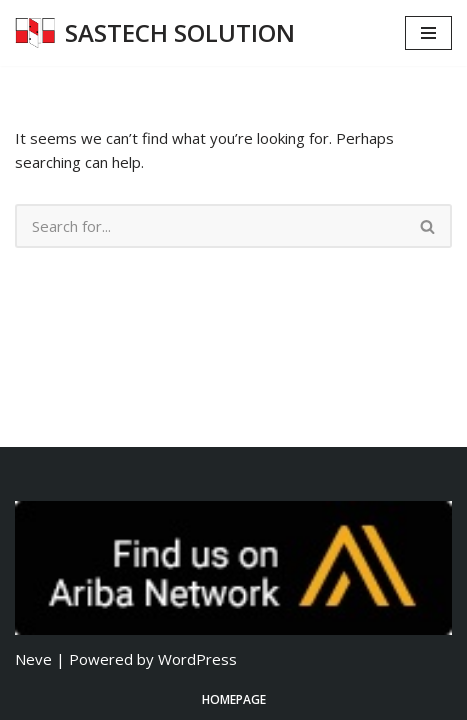 This screenshot has height=720, width=467. I want to click on Homepage, so click(234, 699).